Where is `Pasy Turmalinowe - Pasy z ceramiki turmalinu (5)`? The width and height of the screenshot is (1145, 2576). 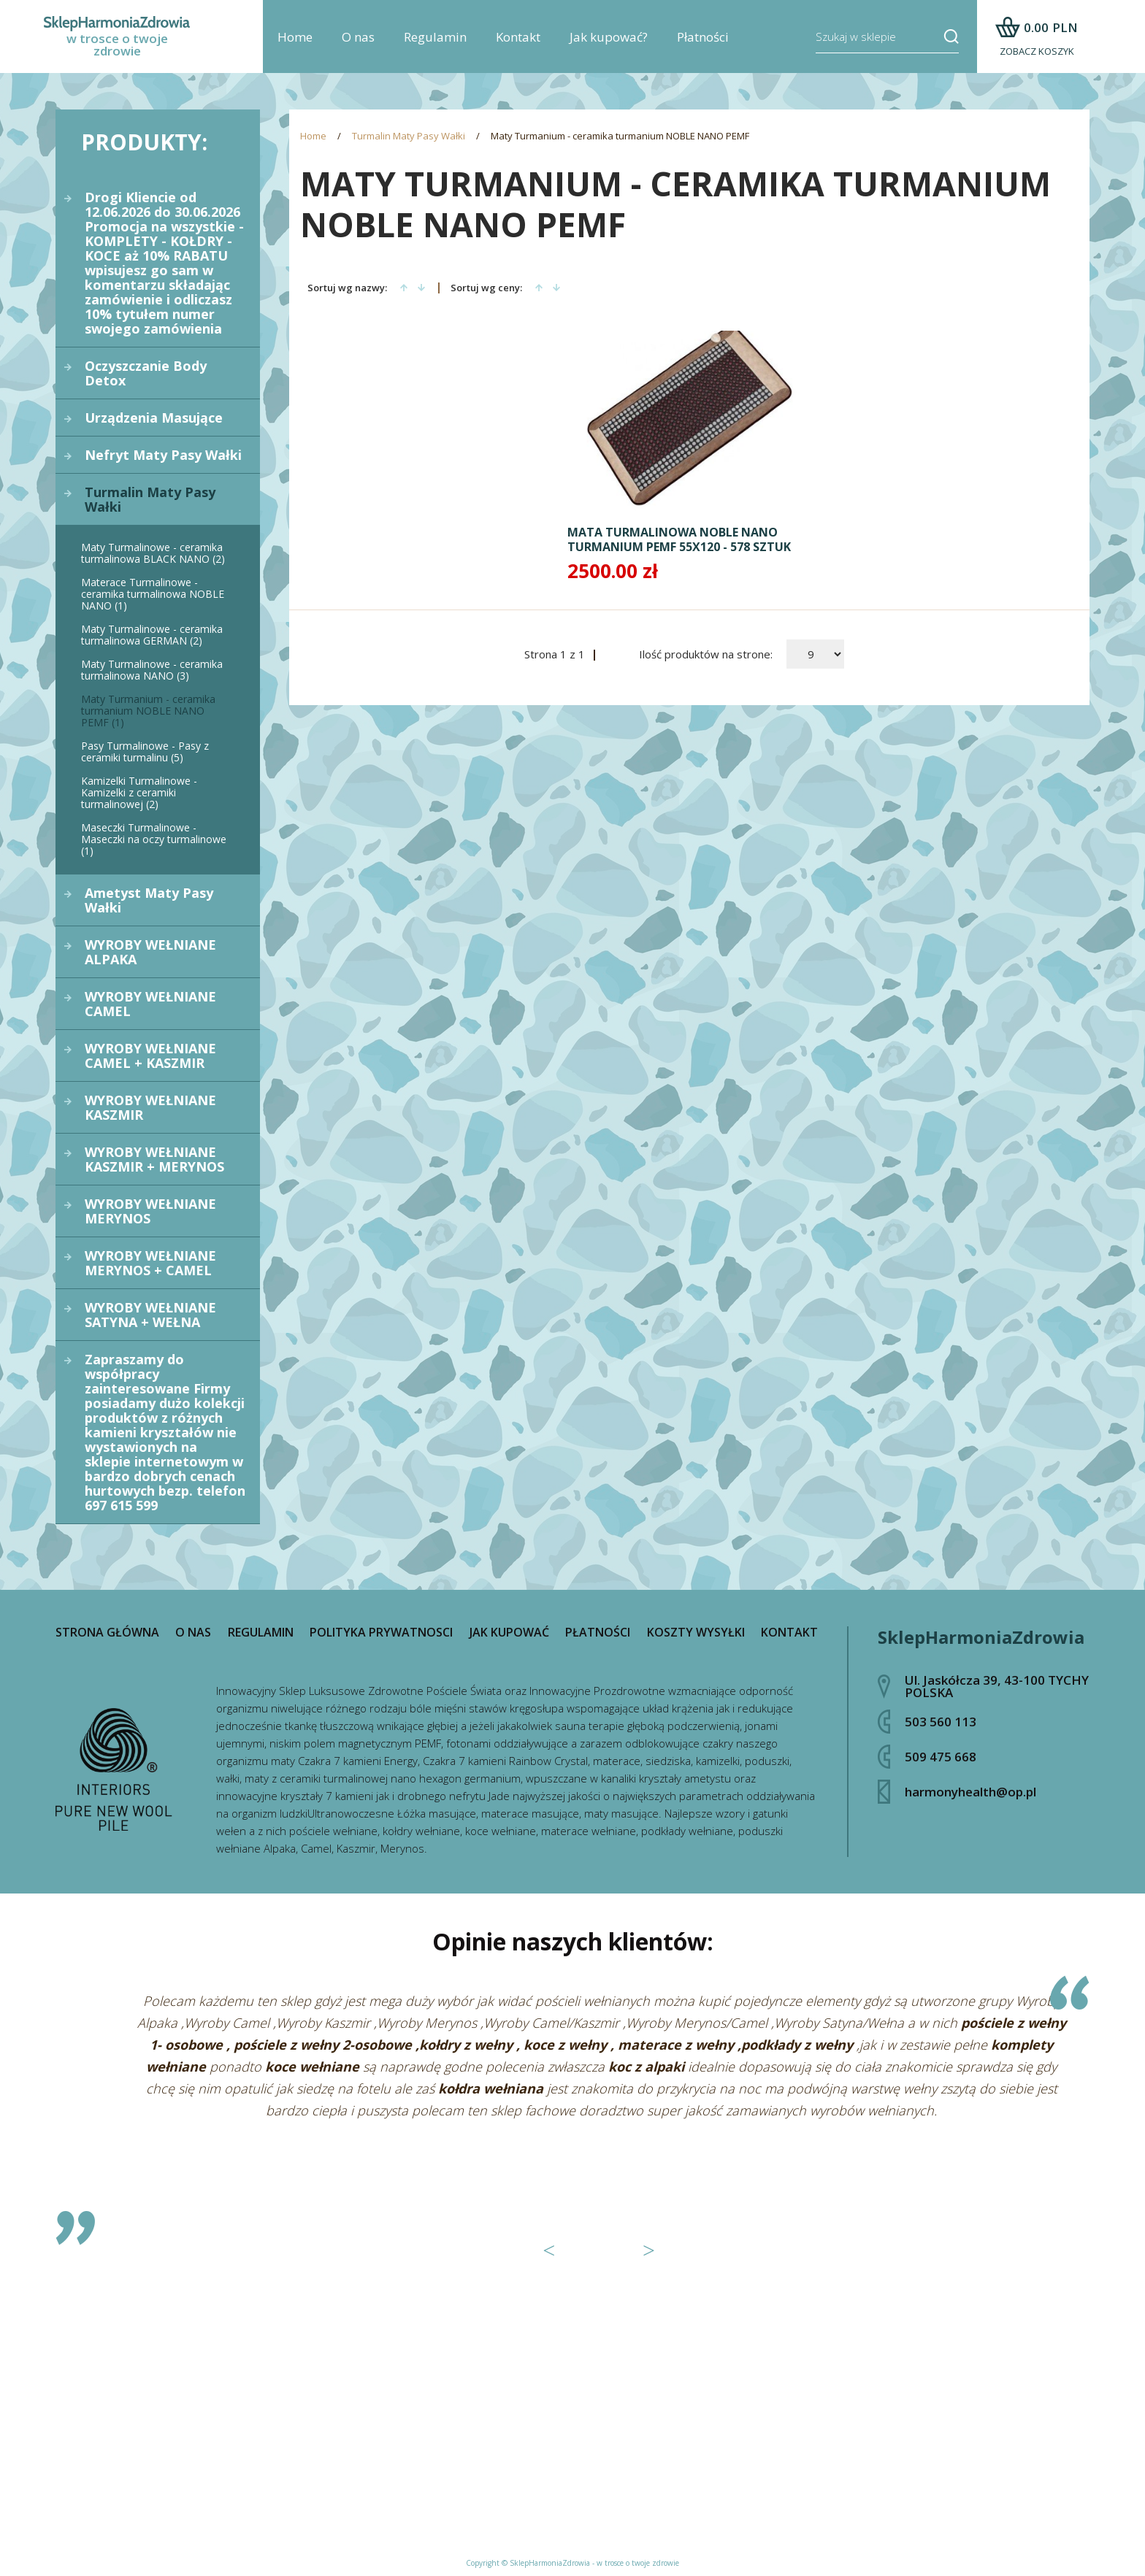 Pasy Turmalinowe - Pasy z ceramiki turmalinu (5) is located at coordinates (145, 751).